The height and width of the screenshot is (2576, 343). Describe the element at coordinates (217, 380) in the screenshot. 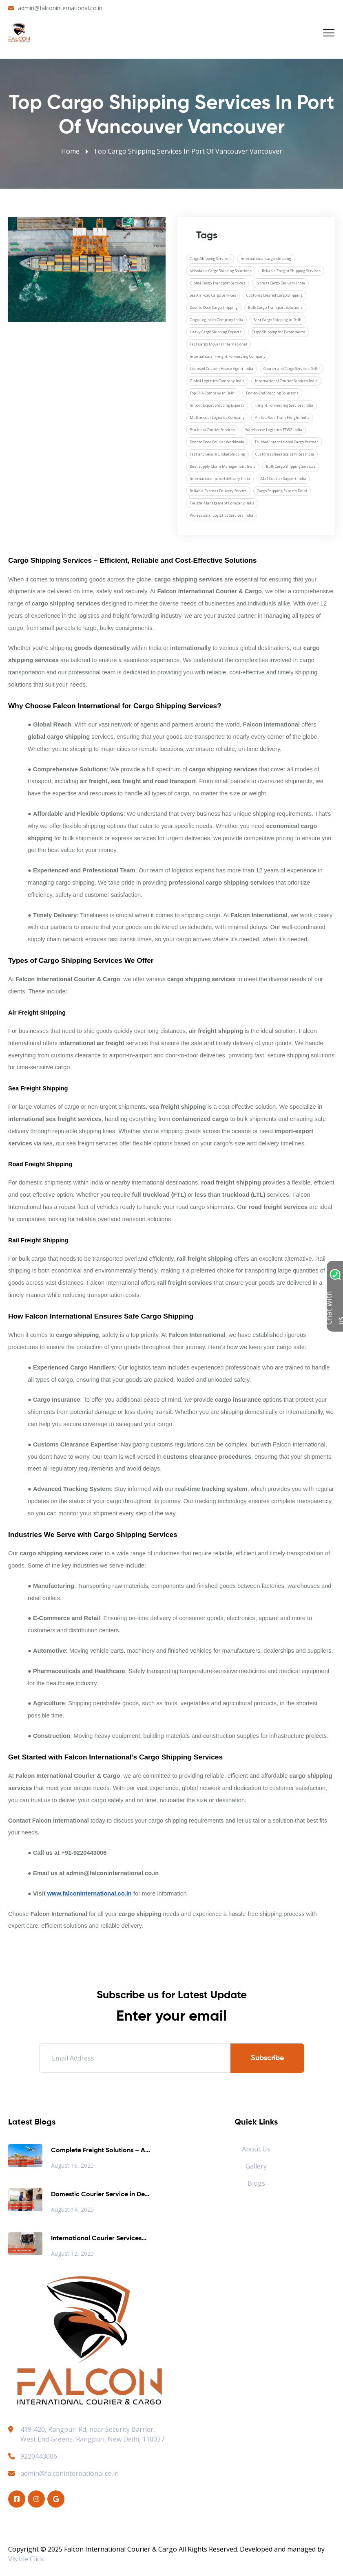

I see `Global Logistics Company India` at that location.